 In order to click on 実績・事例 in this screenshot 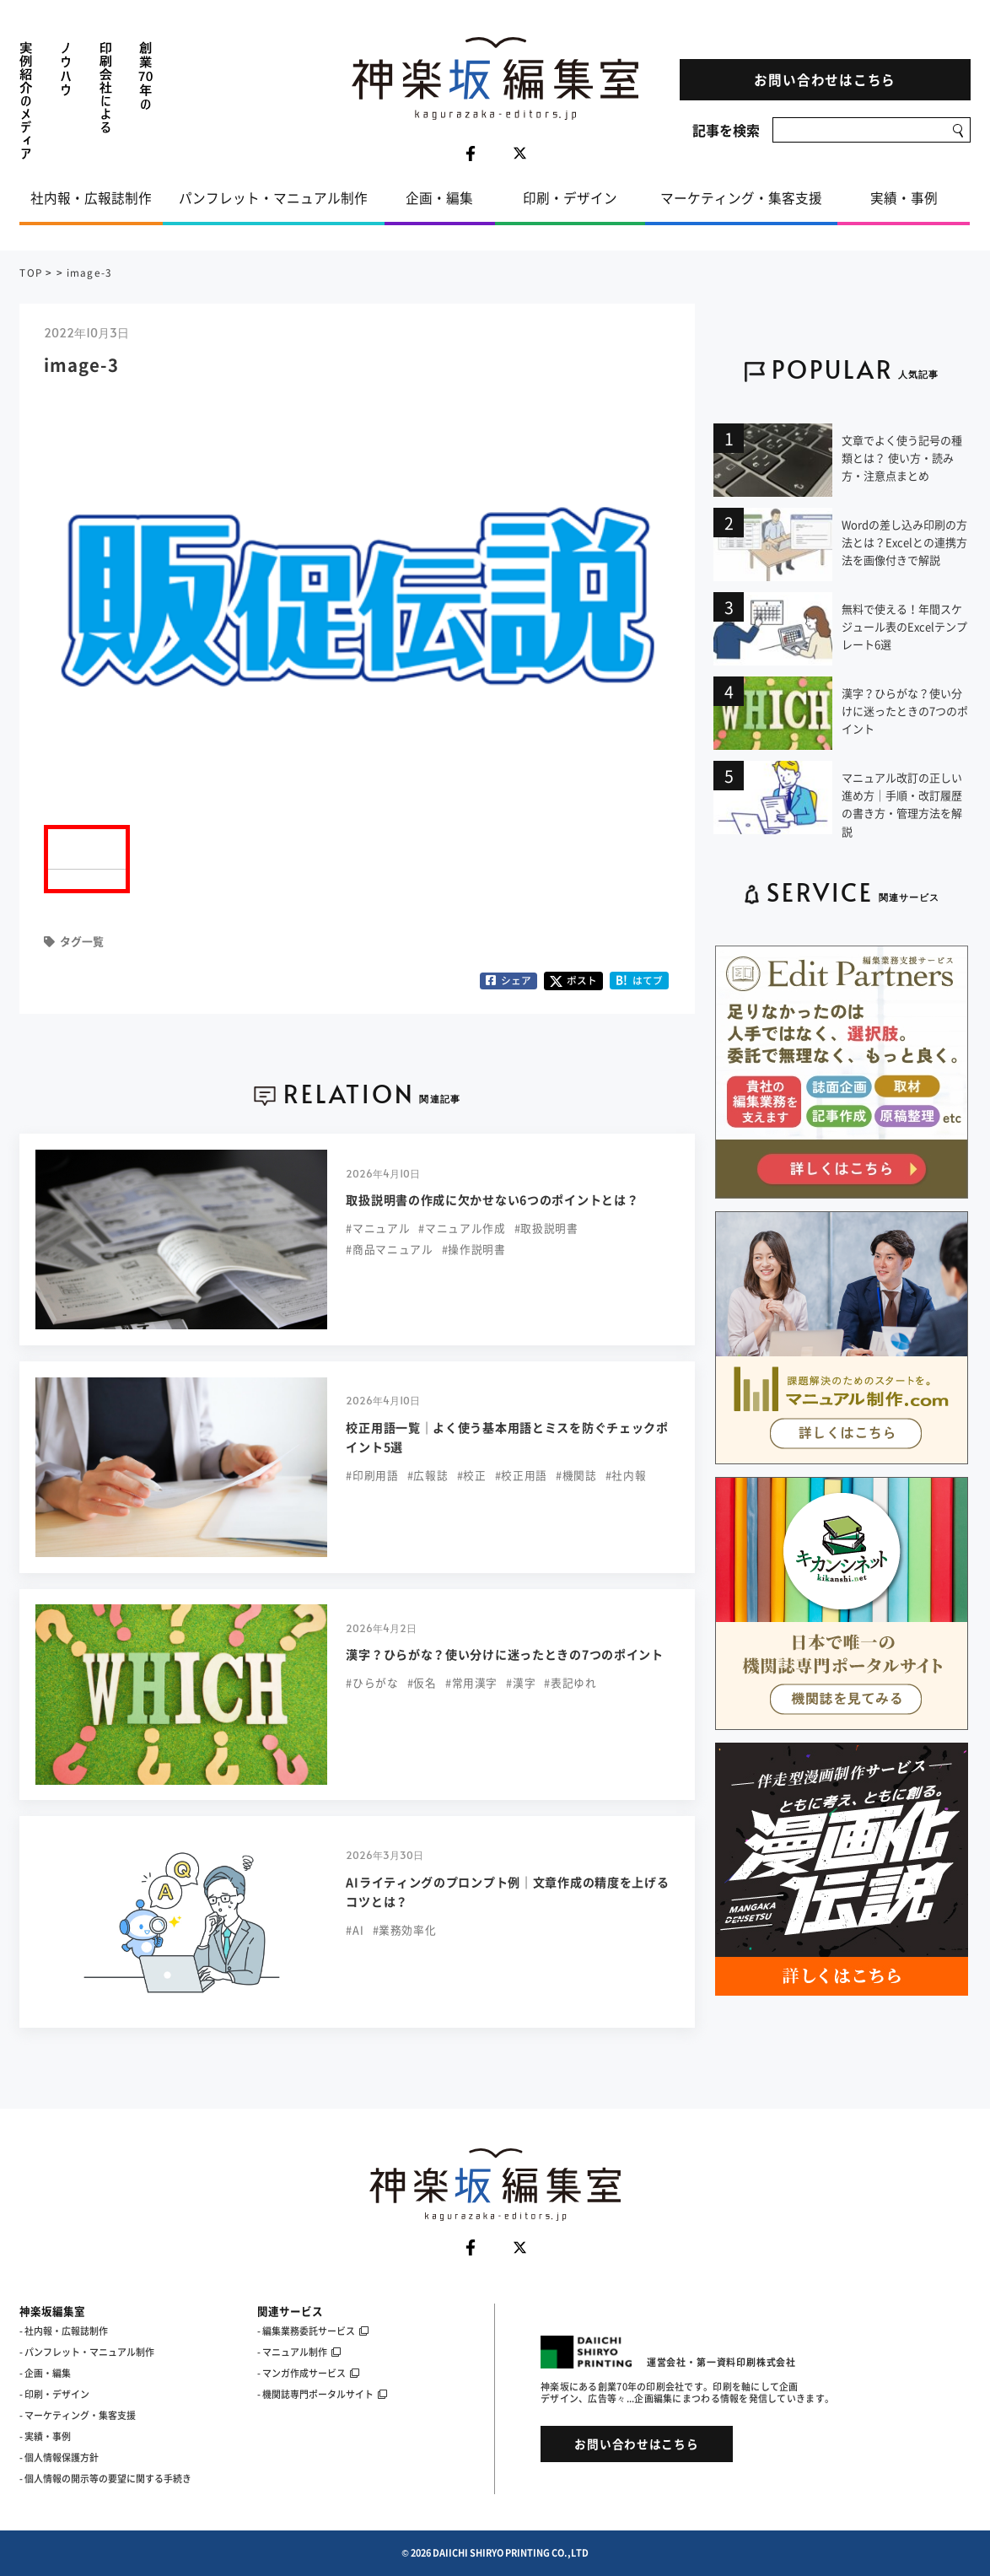, I will do `click(904, 197)`.